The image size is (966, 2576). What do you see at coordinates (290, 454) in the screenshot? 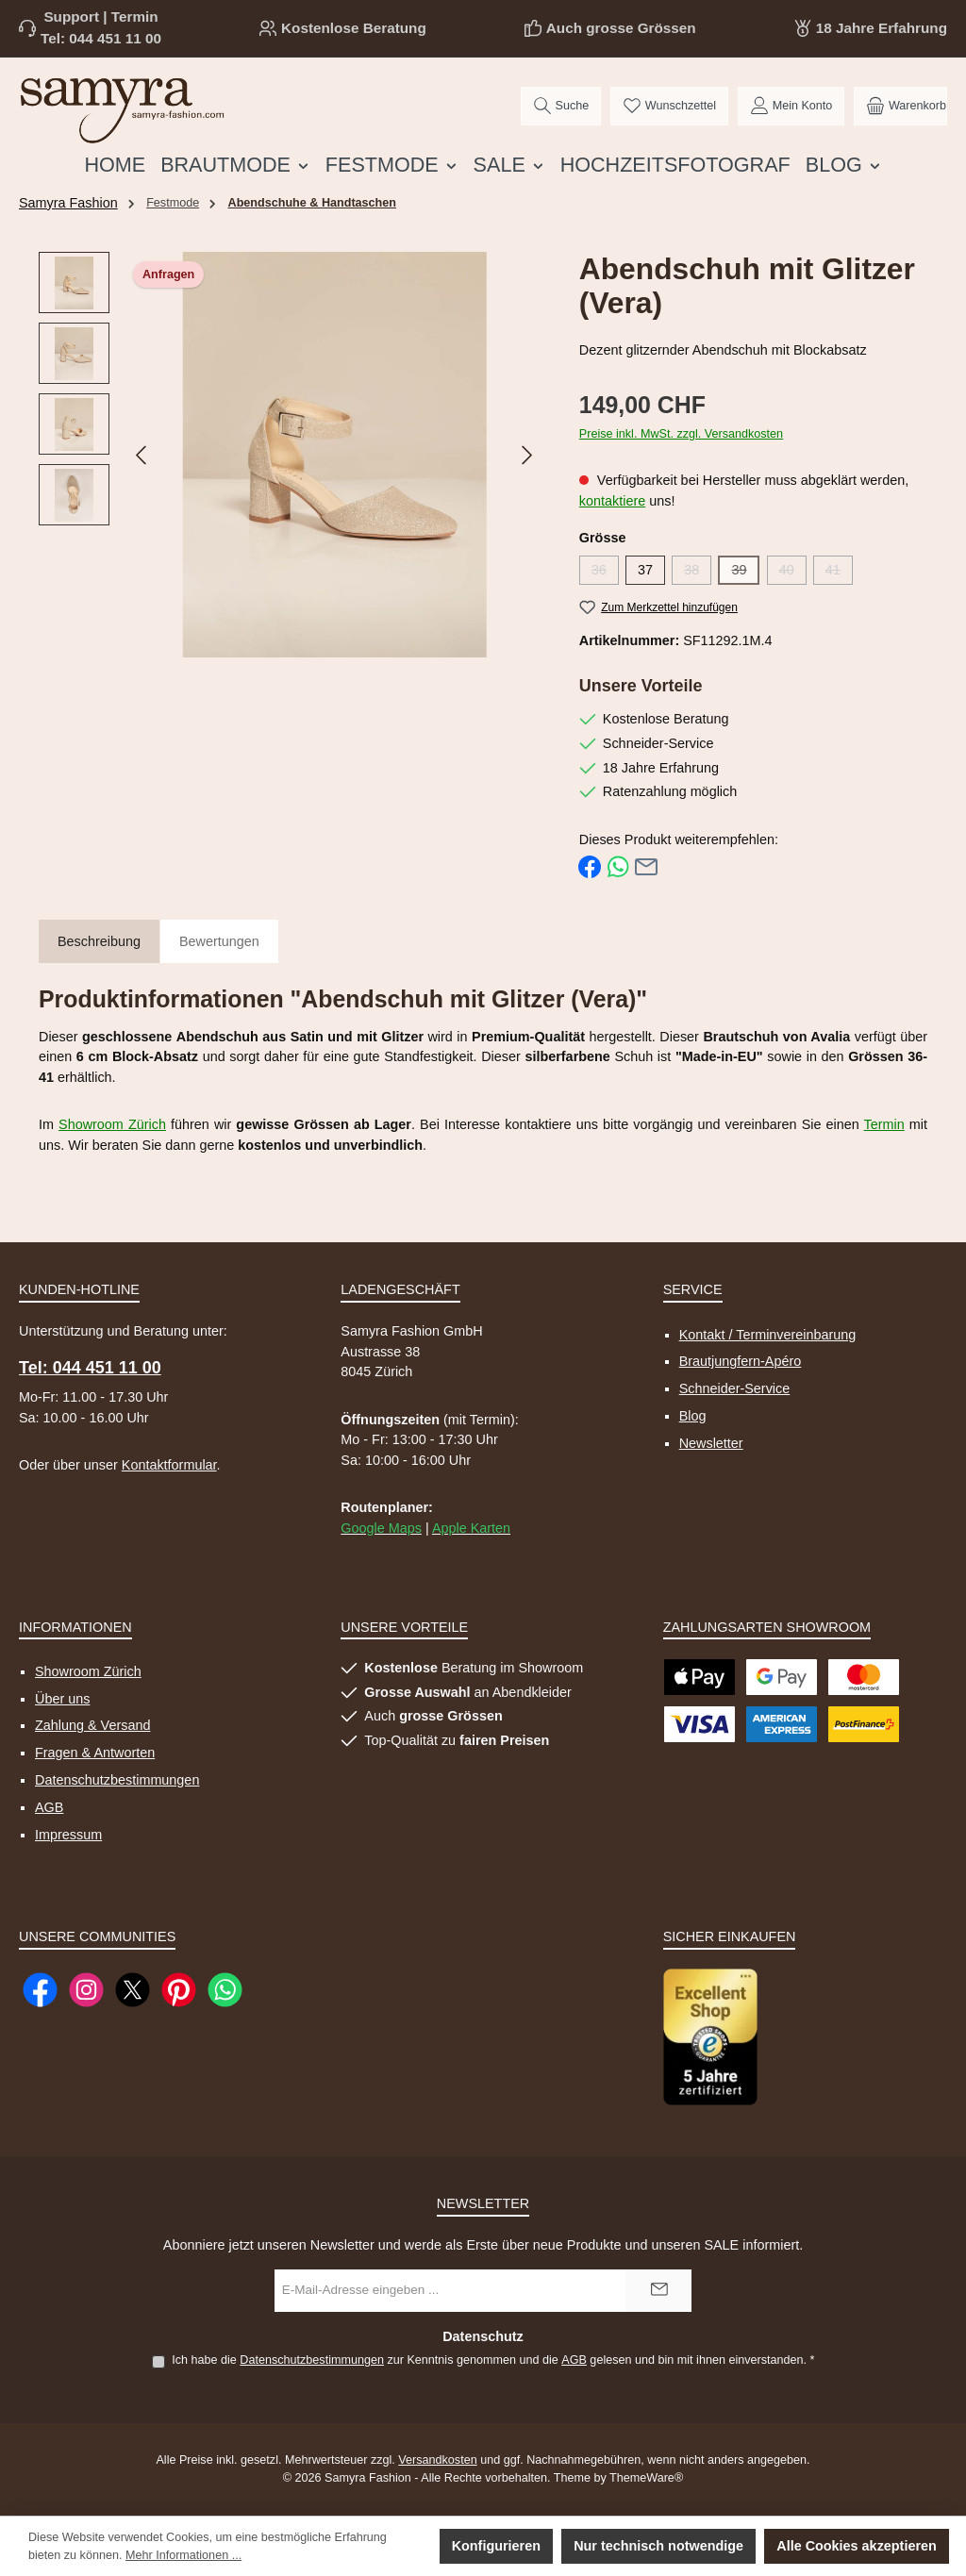
I see `[region]` at bounding box center [290, 454].